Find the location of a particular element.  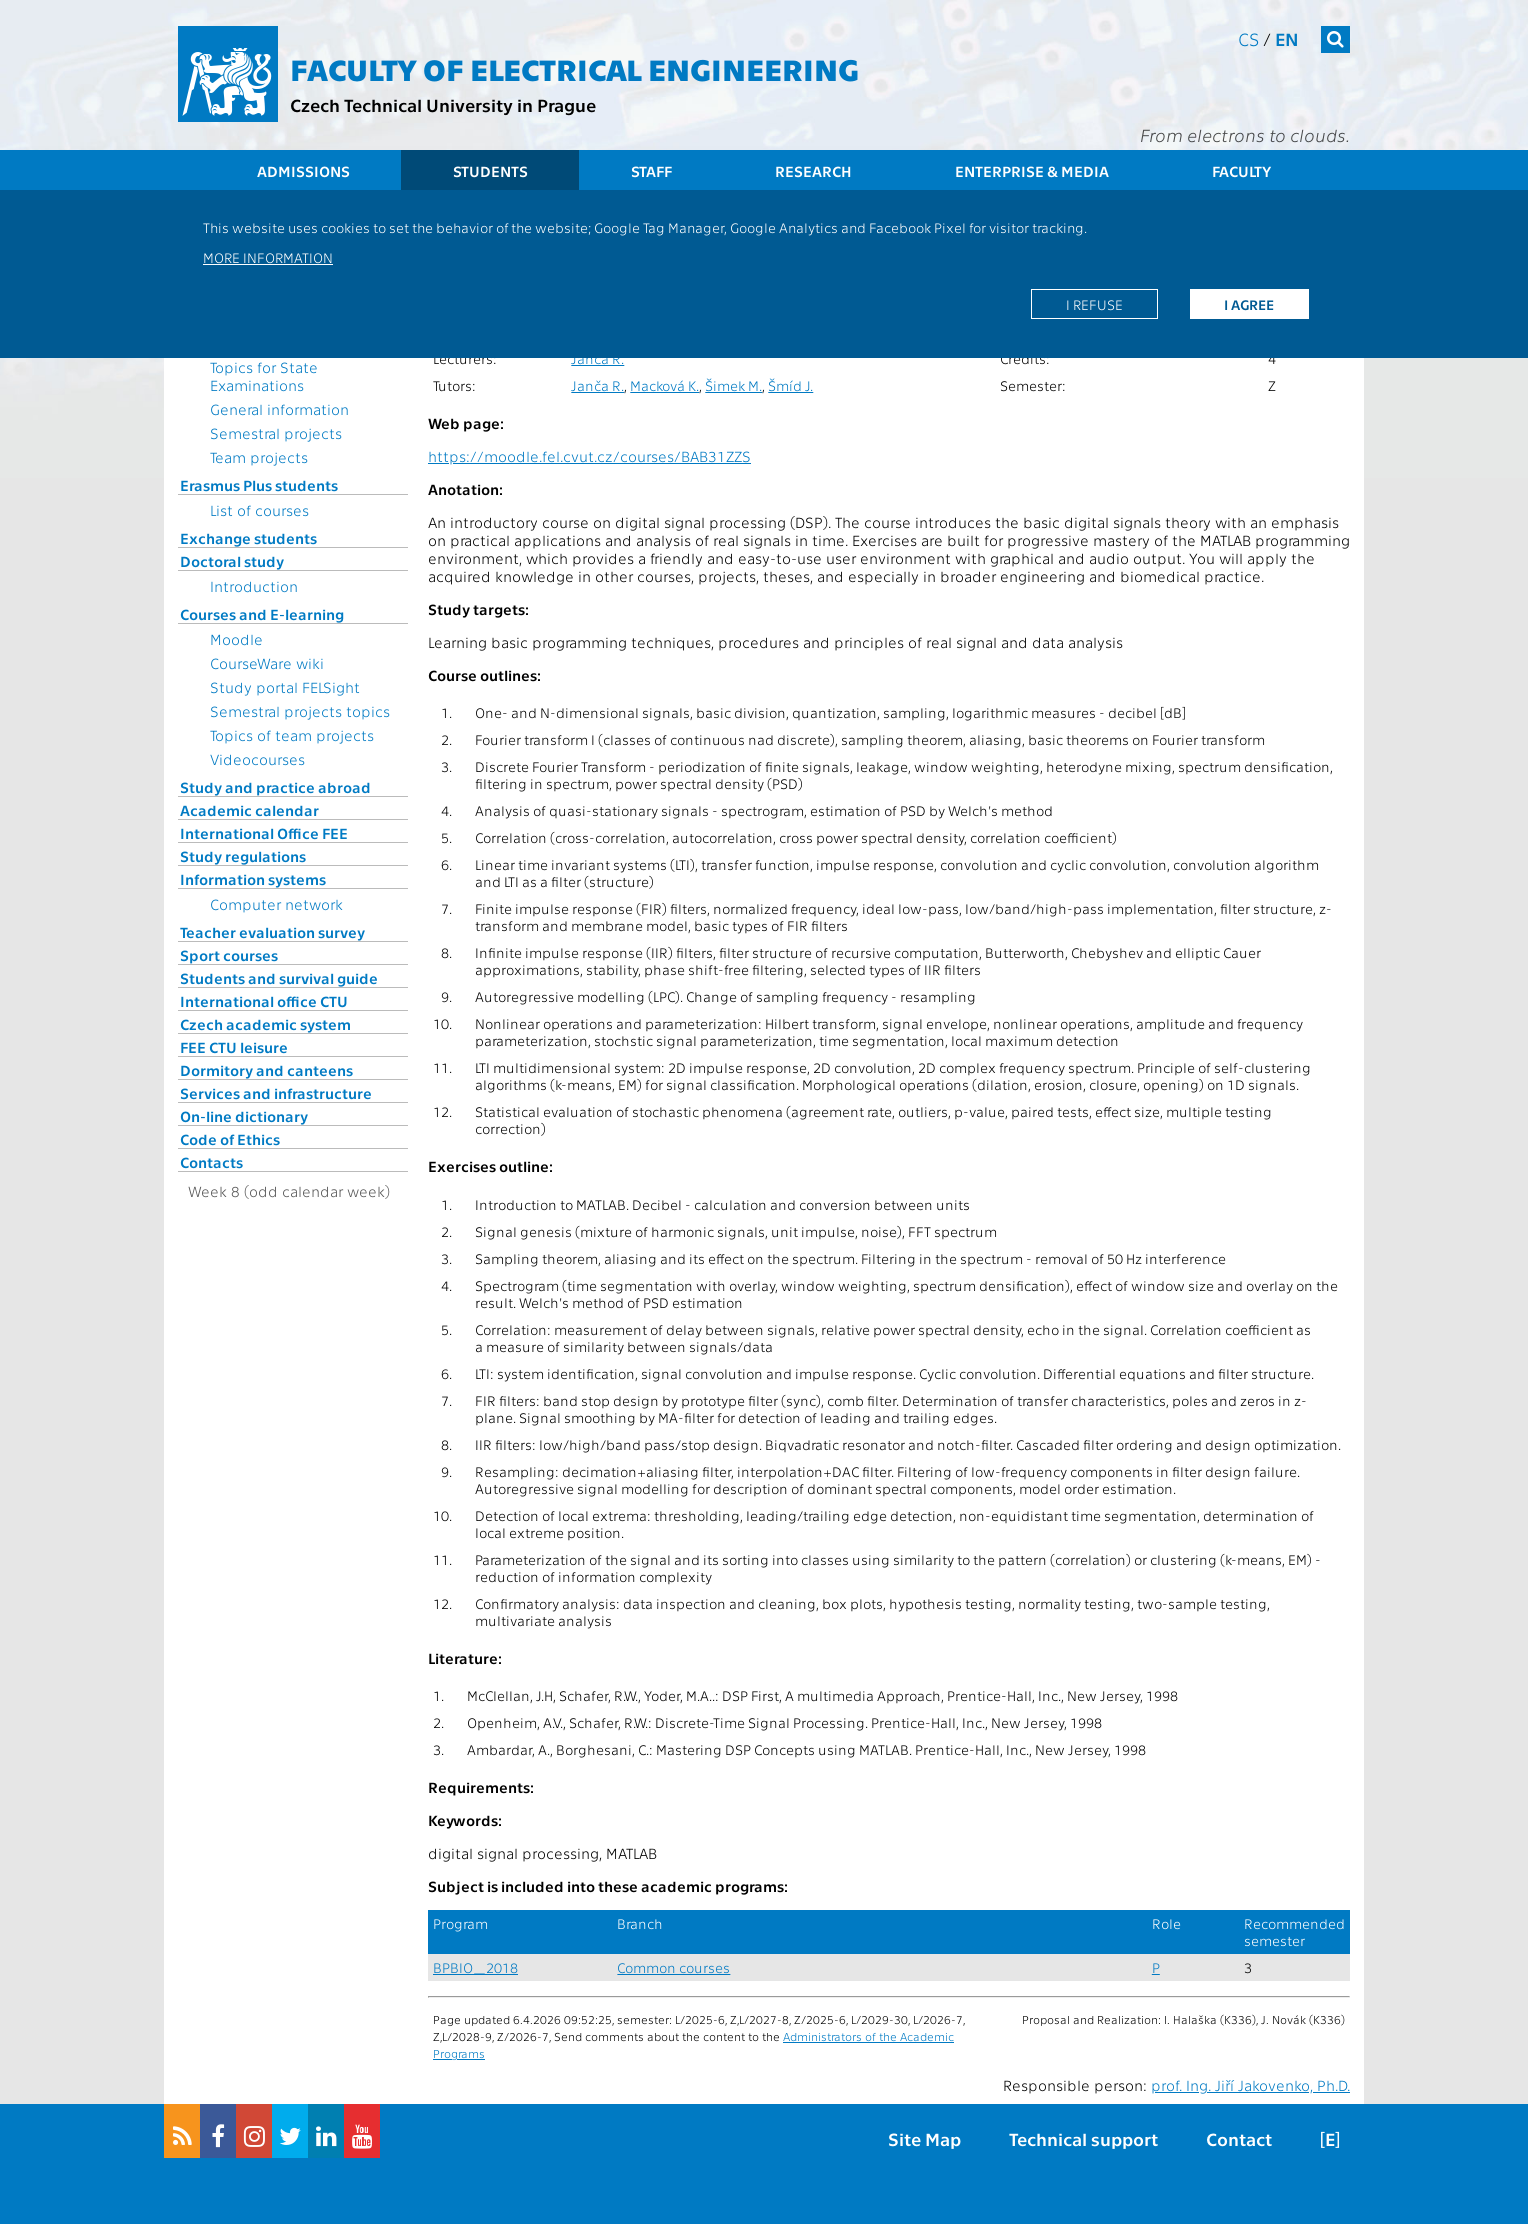

International Office FEE is located at coordinates (264, 833).